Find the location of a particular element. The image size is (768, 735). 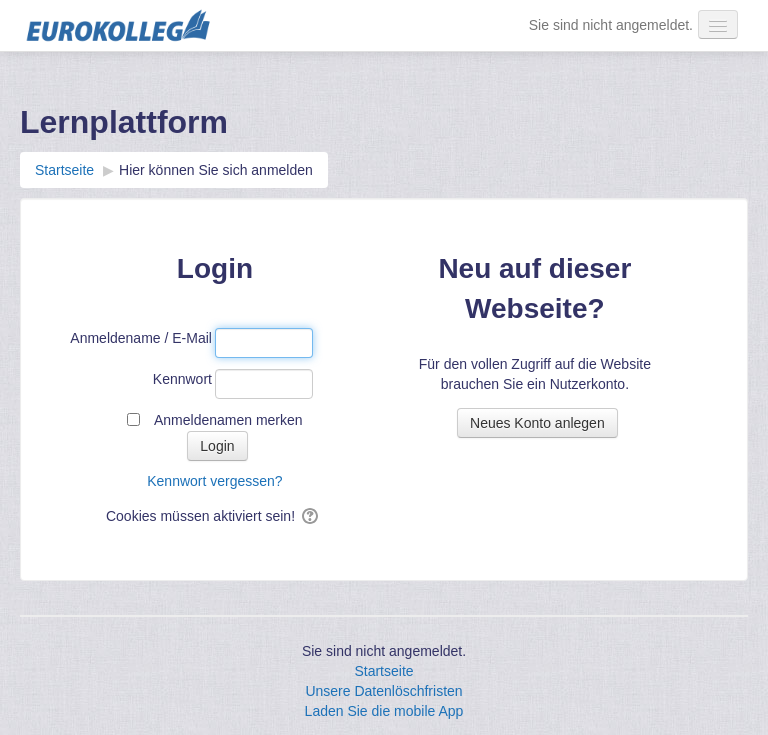

Kennwort is located at coordinates (182, 379).